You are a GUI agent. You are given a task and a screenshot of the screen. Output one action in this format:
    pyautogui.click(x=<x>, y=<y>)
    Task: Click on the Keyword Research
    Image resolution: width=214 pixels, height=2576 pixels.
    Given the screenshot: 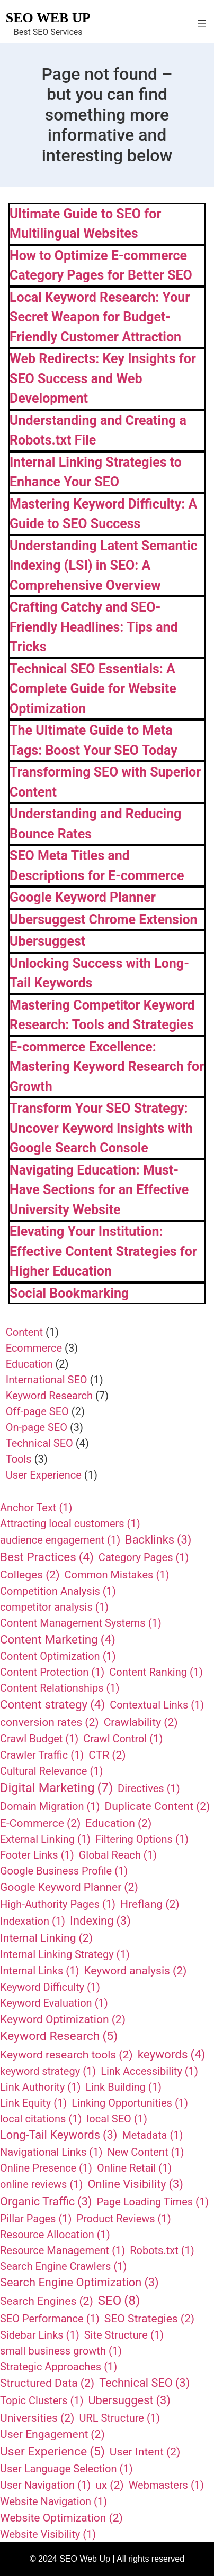 What is the action you would take?
    pyautogui.click(x=49, y=1395)
    